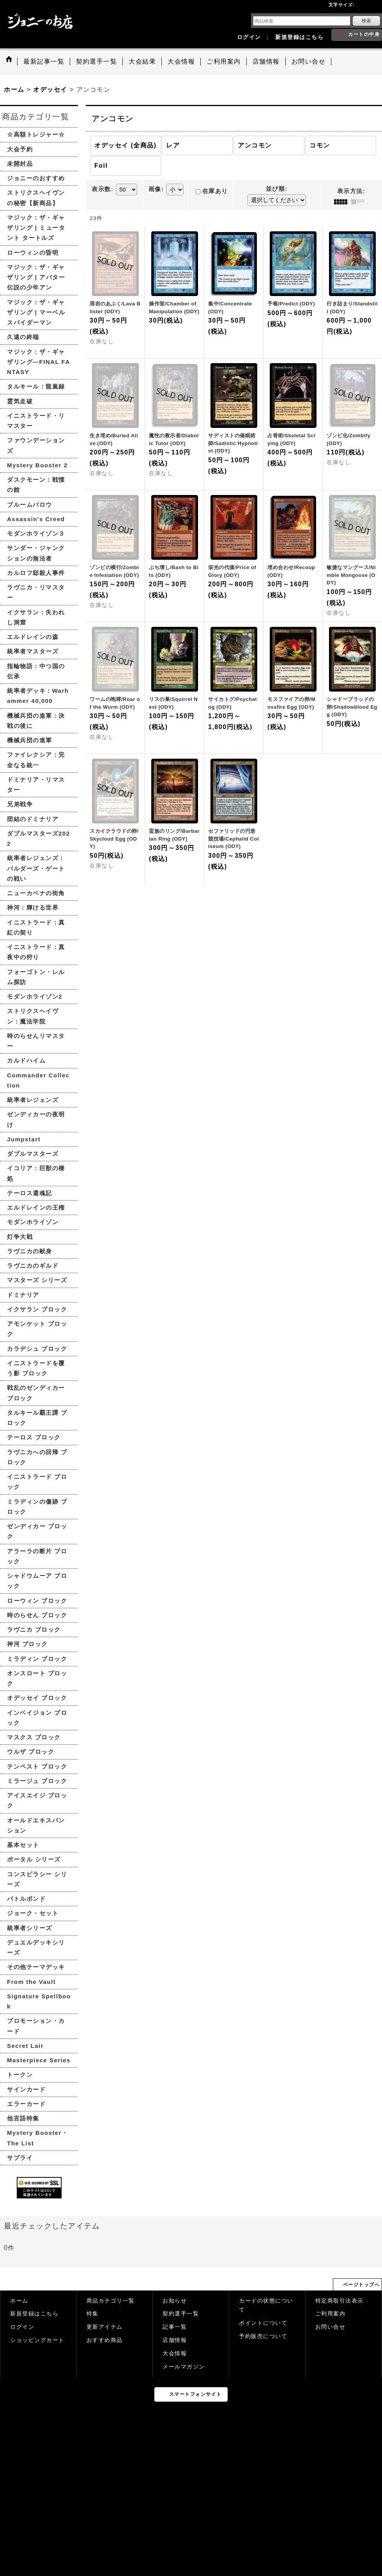 Image resolution: width=382 pixels, height=2576 pixels. Describe the element at coordinates (339, 2301) in the screenshot. I see `特定商取引法表示` at that location.